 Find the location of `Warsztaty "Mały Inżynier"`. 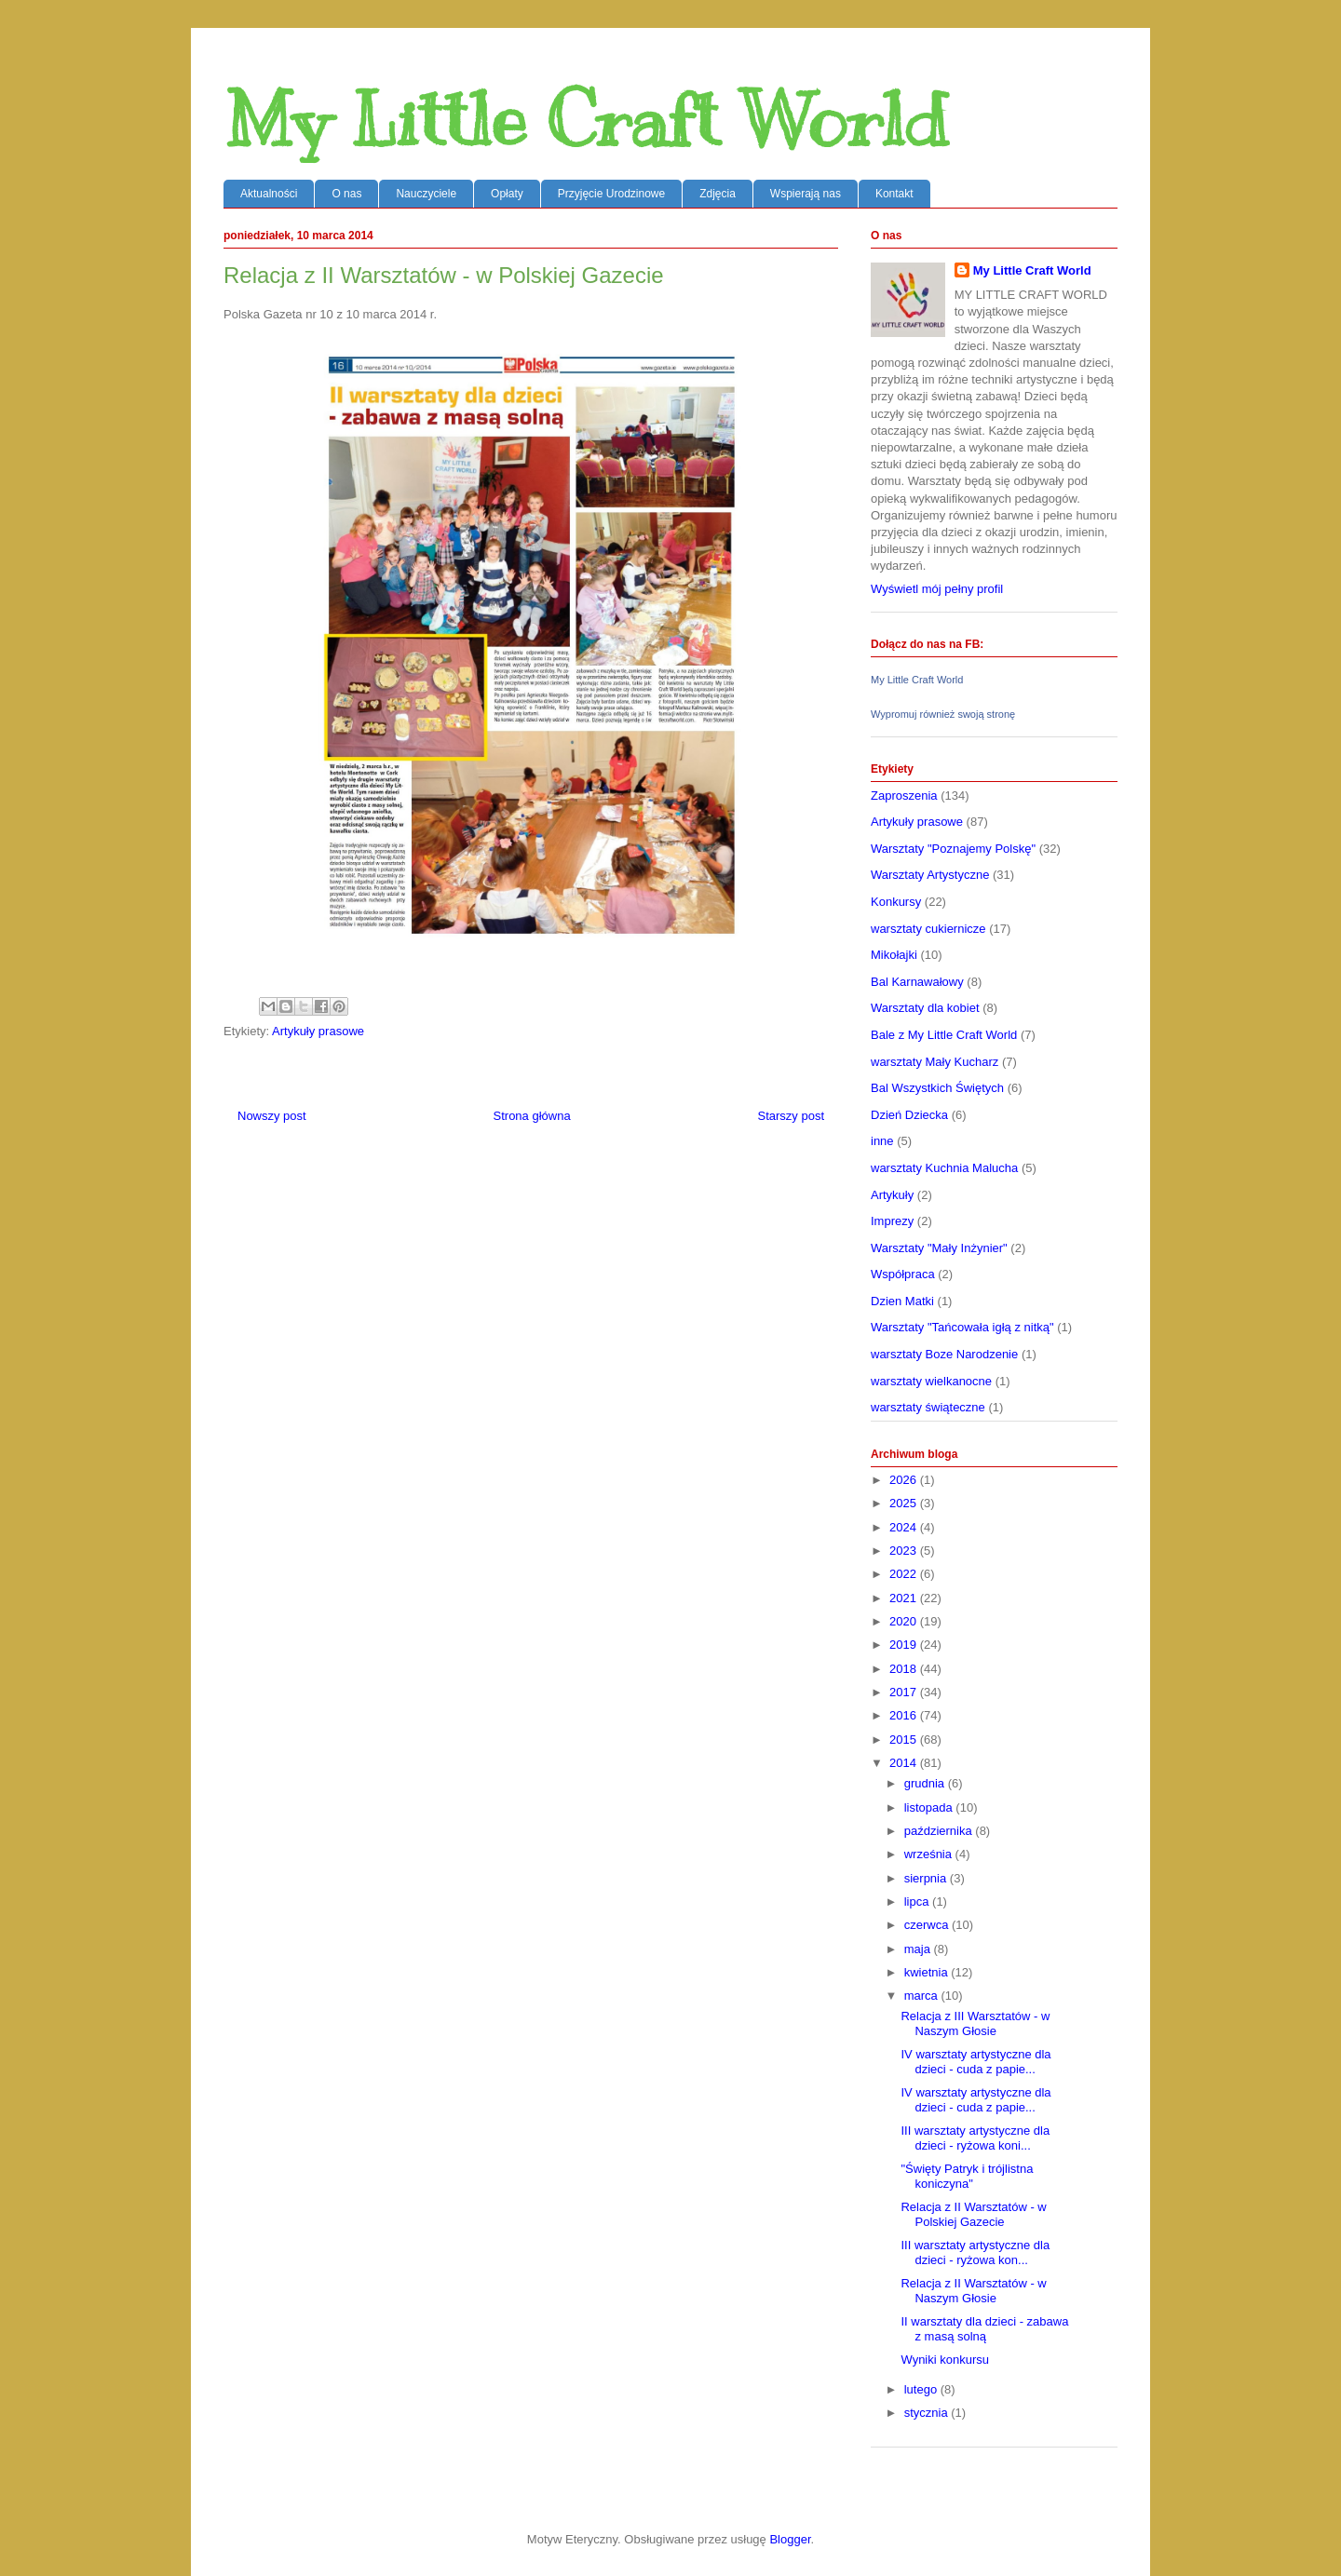

Warsztaty "Mały Inżynier" is located at coordinates (939, 1248).